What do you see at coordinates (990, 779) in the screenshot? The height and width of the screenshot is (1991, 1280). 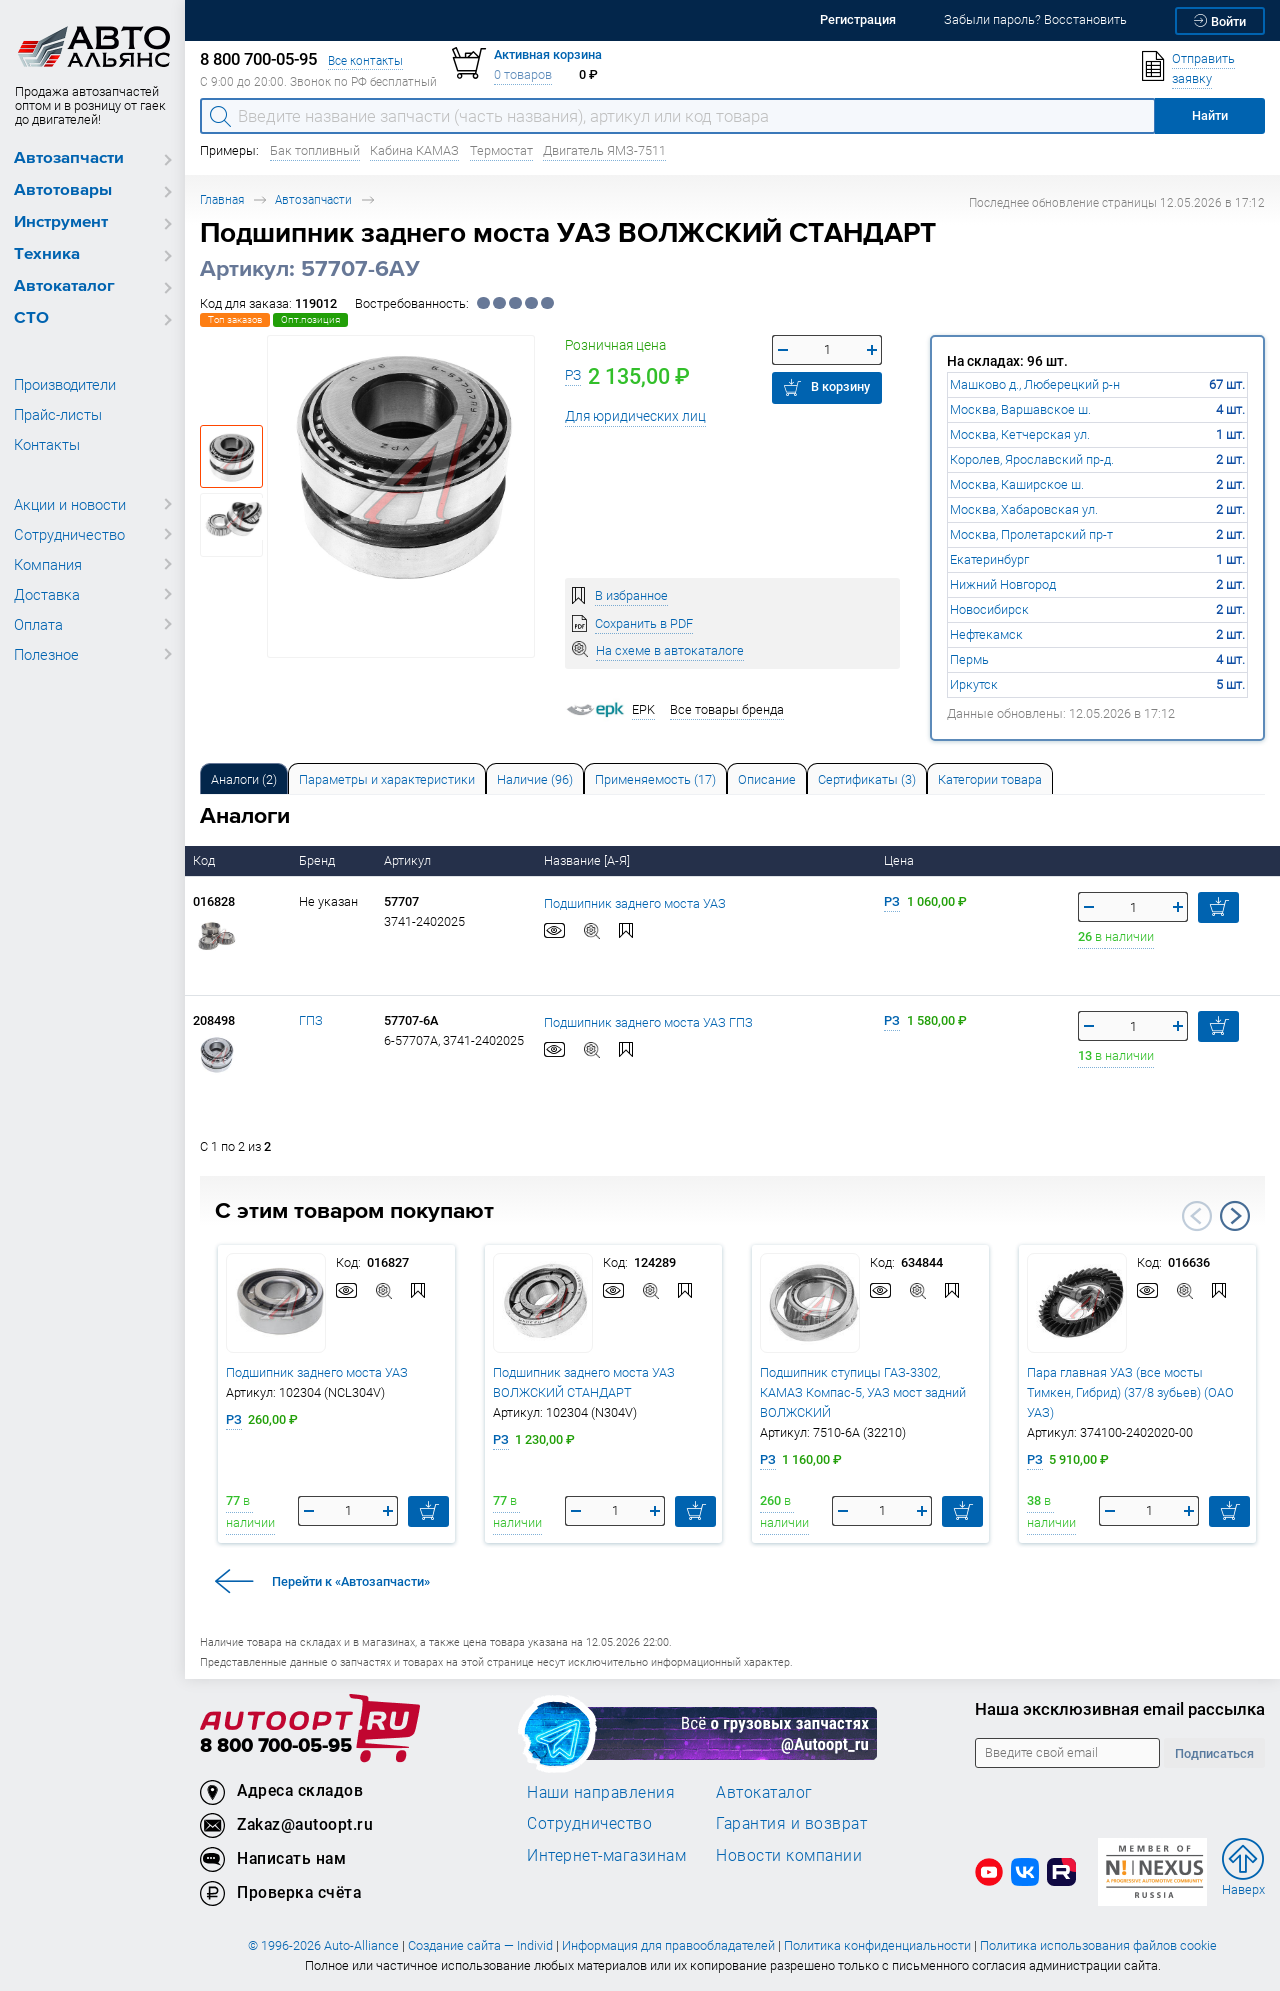 I see `Категории товара [tab]` at bounding box center [990, 779].